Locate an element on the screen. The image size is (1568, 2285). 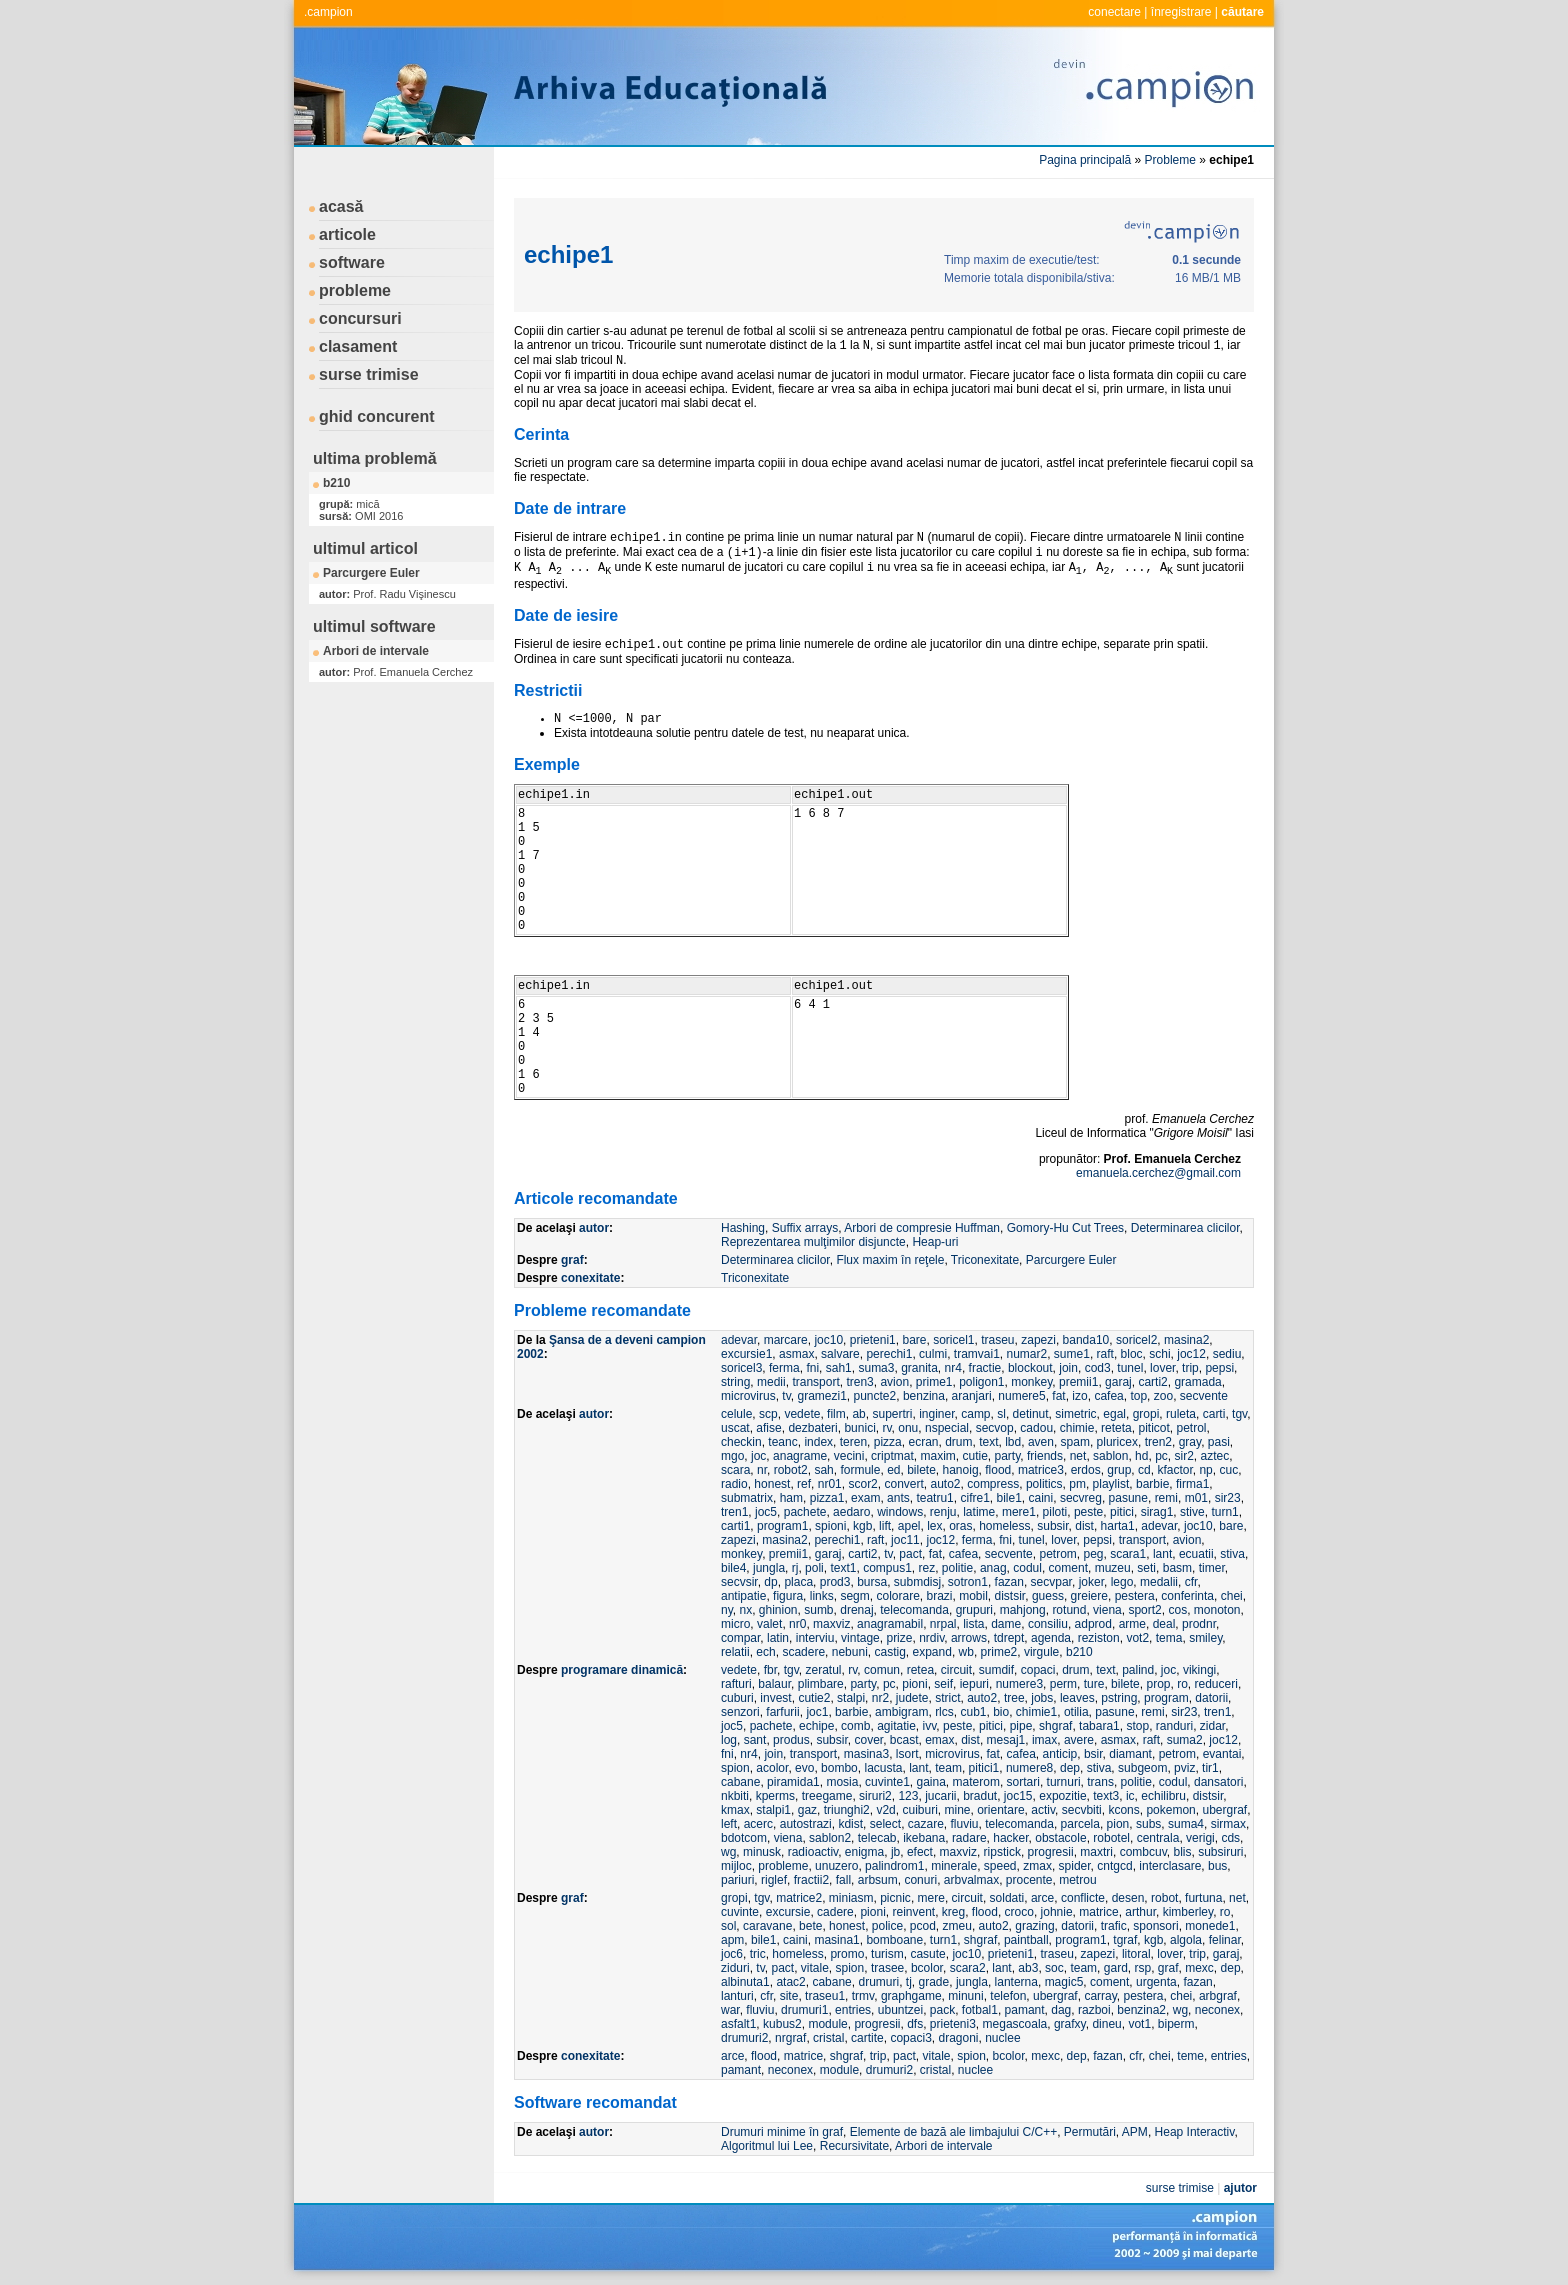
erdos is located at coordinates (1086, 1470).